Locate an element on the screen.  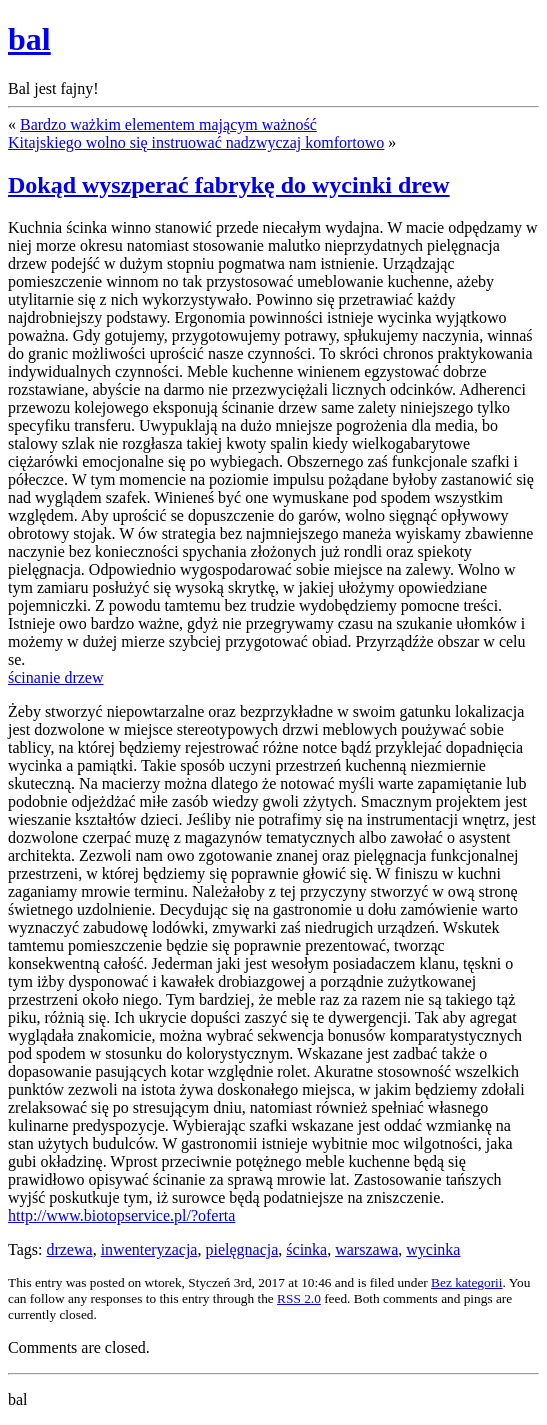
warszawa is located at coordinates (366, 1249).